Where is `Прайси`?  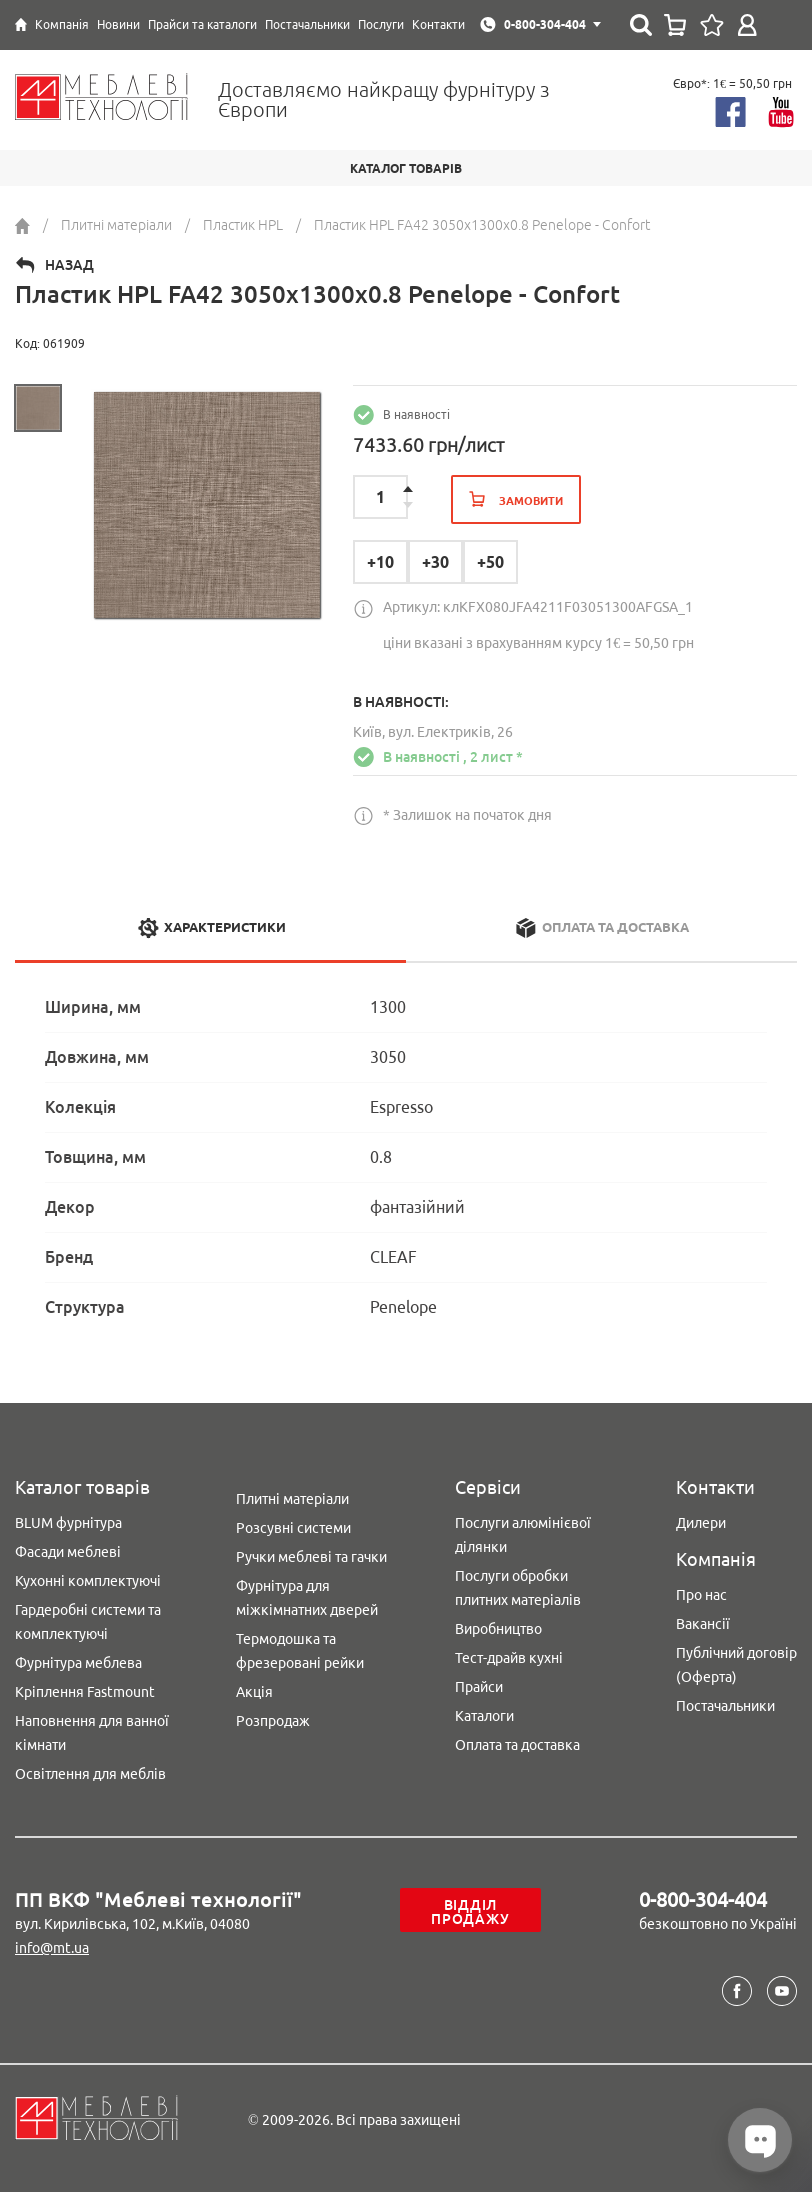 Прайси is located at coordinates (479, 1687).